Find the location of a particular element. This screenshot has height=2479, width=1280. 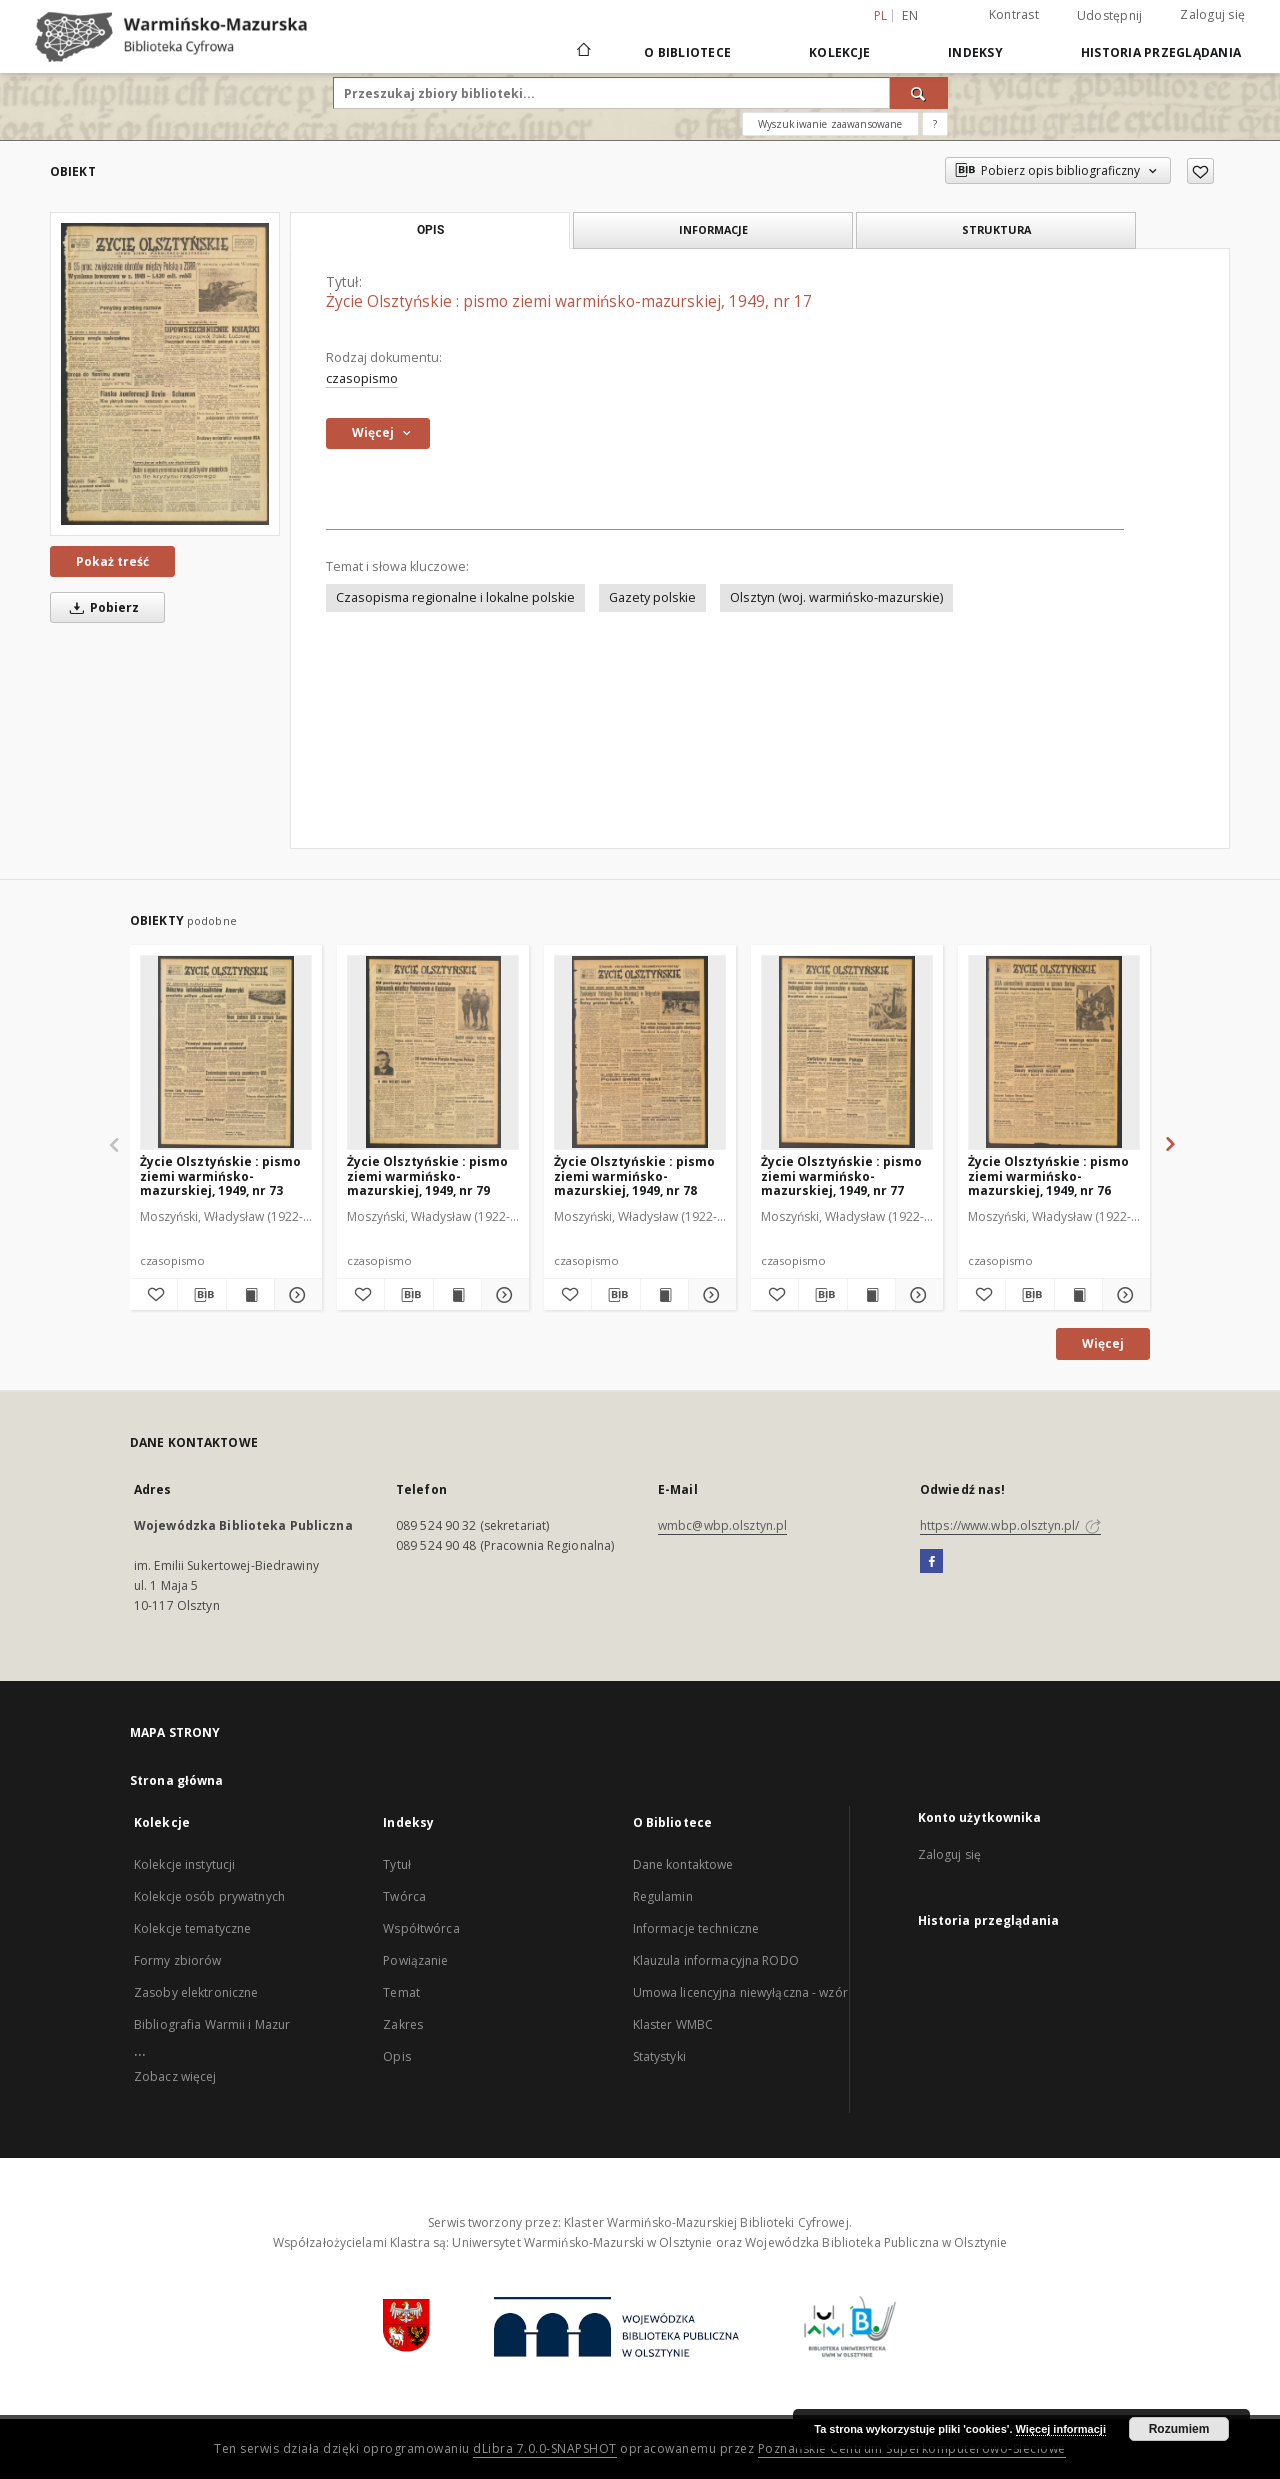

Pobierz is located at coordinates (101, 607).